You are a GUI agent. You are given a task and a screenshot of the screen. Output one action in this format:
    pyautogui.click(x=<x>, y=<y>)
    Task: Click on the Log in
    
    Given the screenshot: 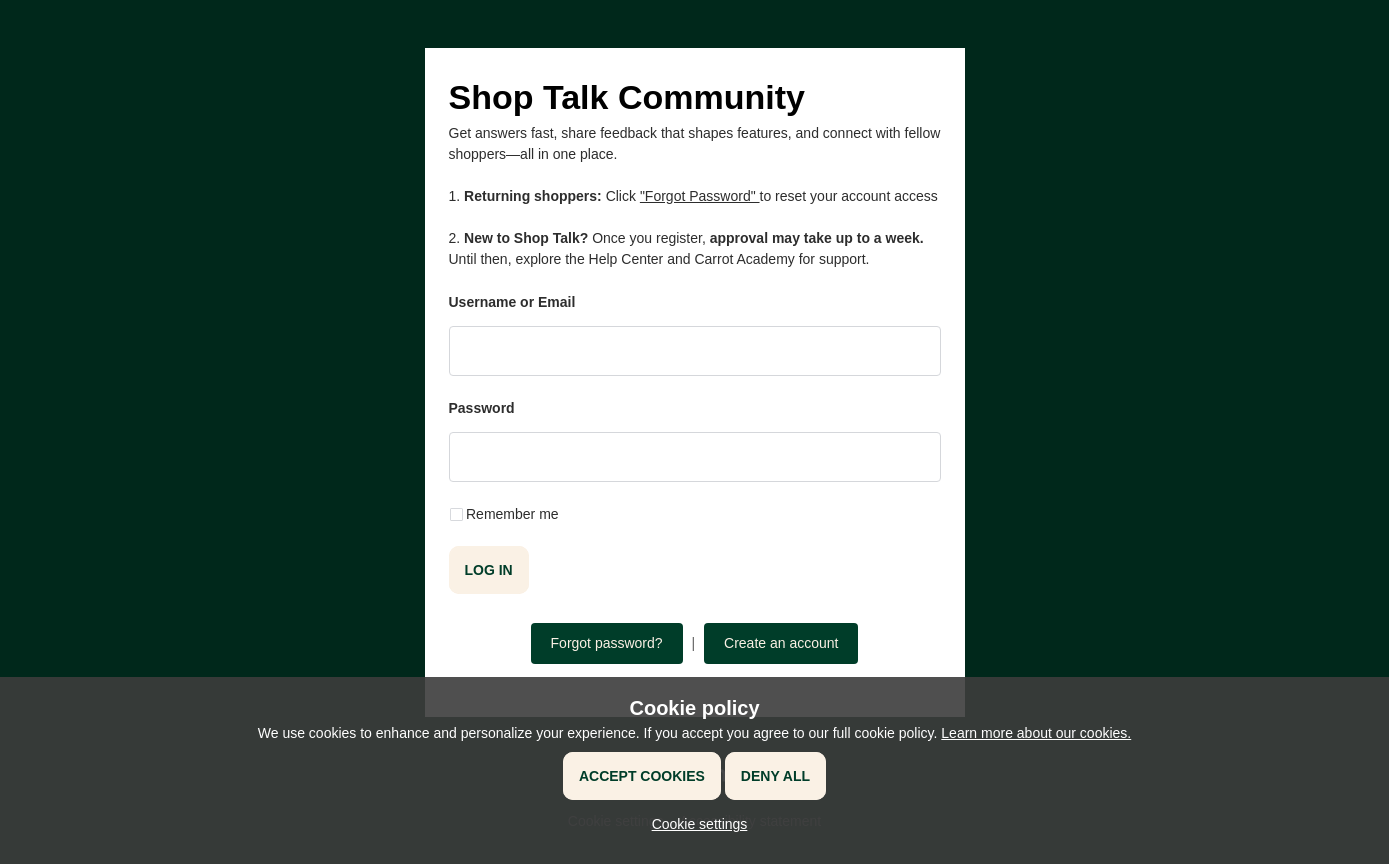 What is the action you would take?
    pyautogui.click(x=489, y=570)
    